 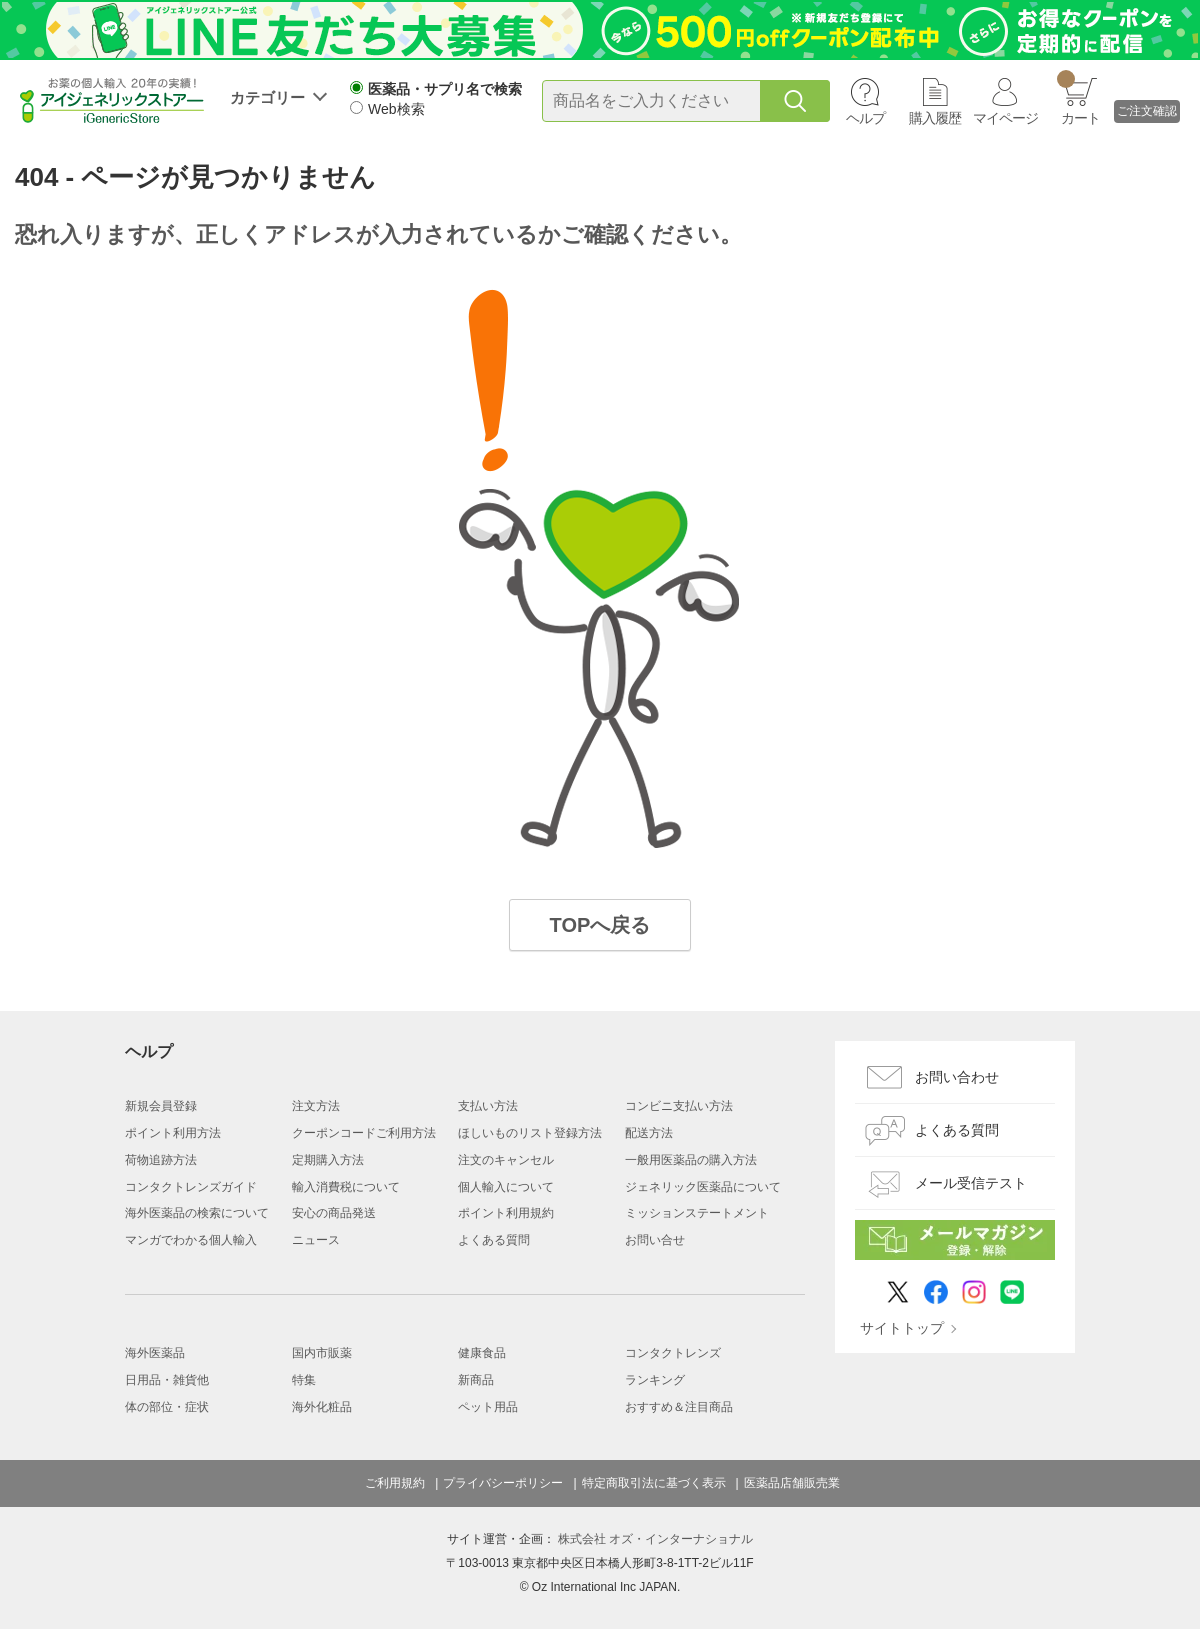 What do you see at coordinates (1005, 118) in the screenshot?
I see `マイページ` at bounding box center [1005, 118].